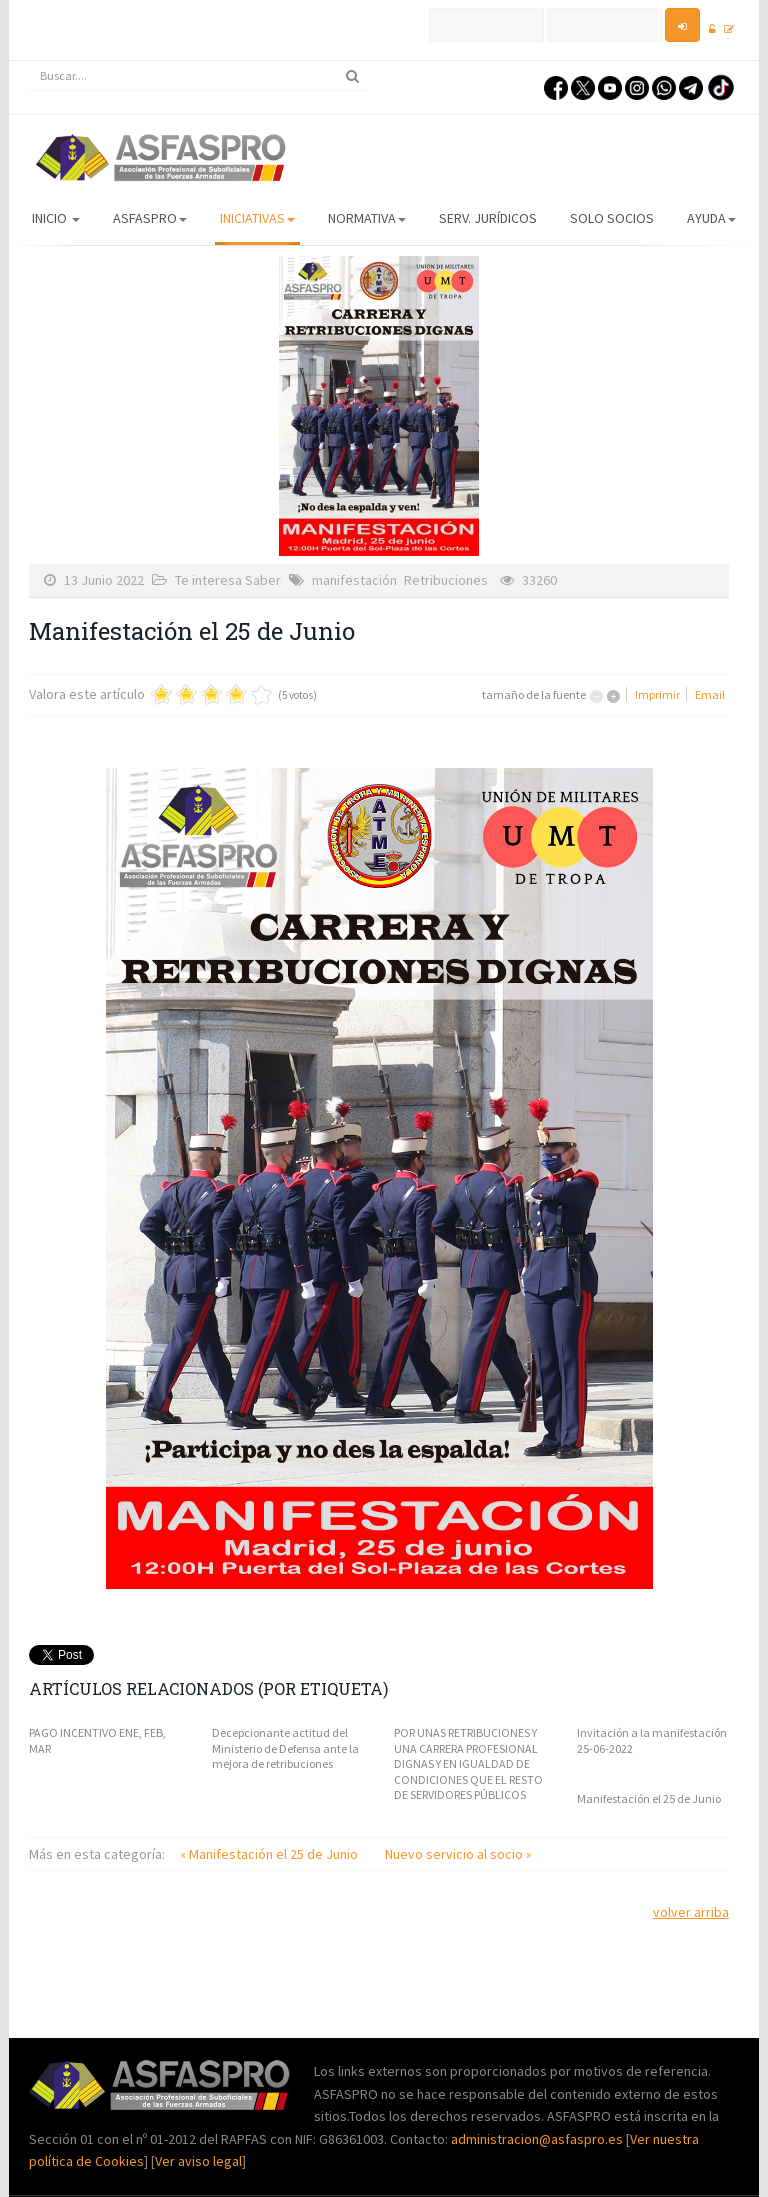  Describe the element at coordinates (538, 2139) in the screenshot. I see `administracion@asfaspro.es` at that location.